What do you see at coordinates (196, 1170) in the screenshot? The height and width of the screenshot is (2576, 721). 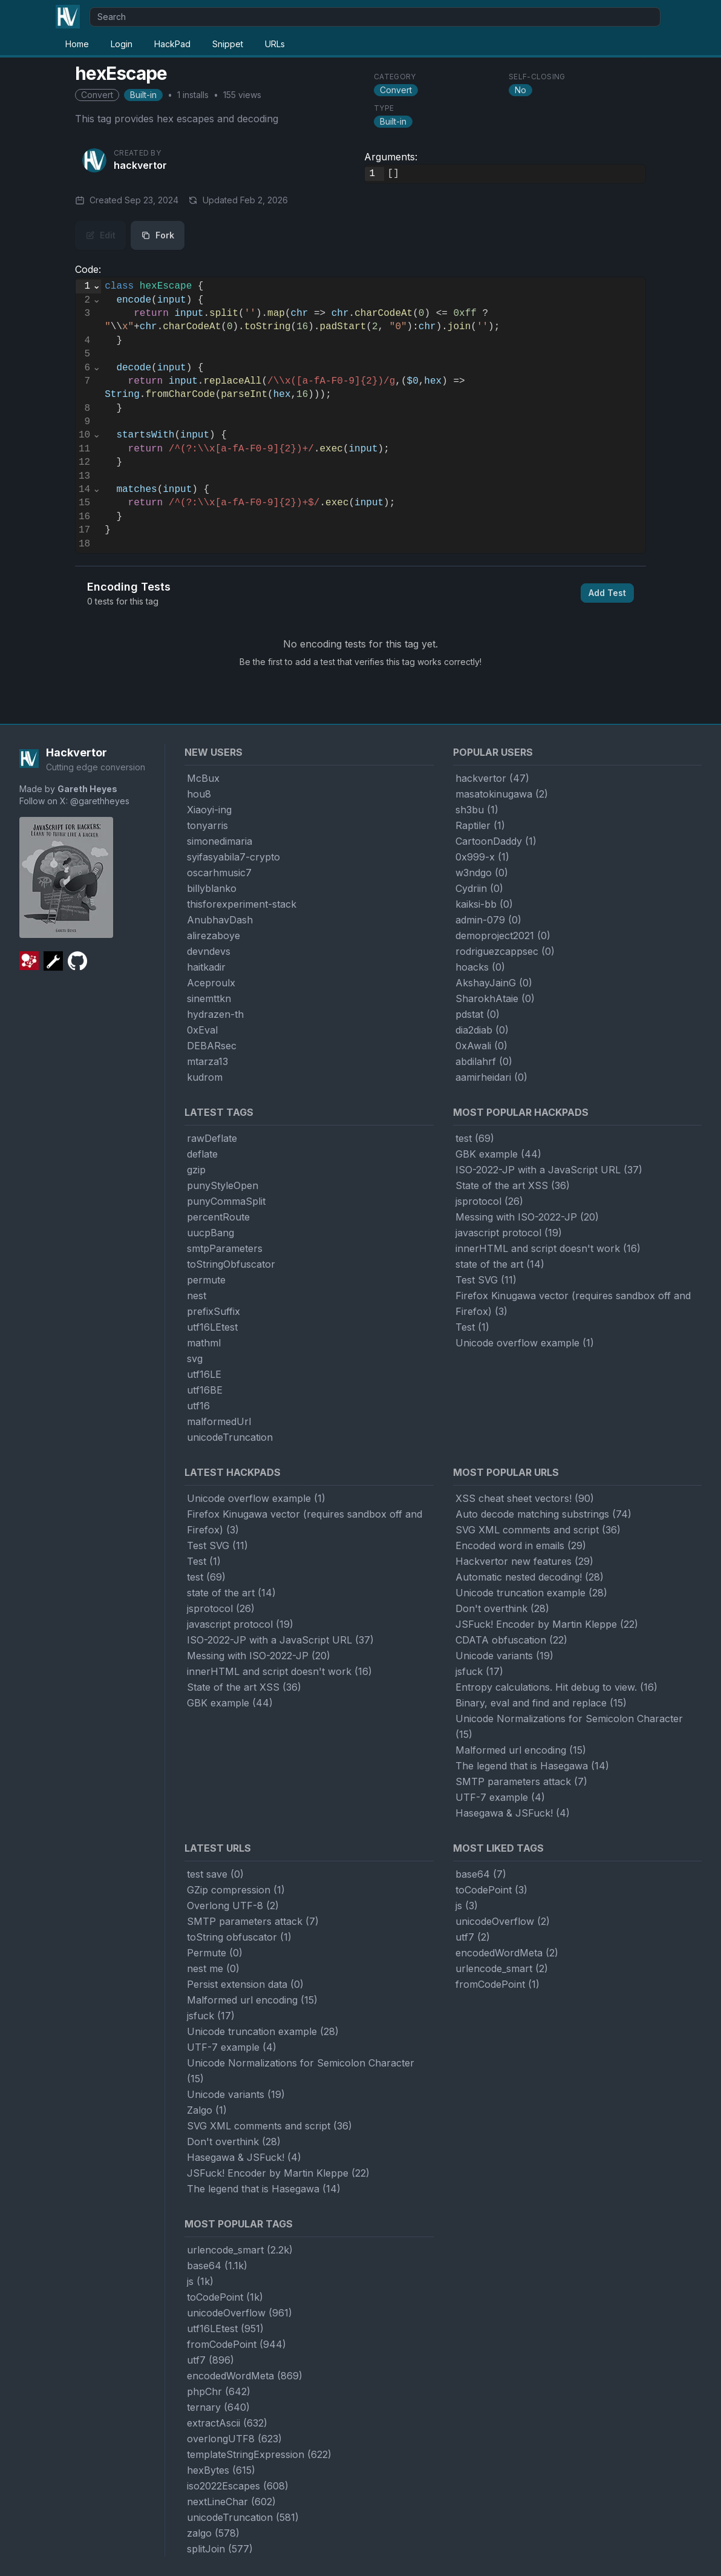 I see `gzip` at bounding box center [196, 1170].